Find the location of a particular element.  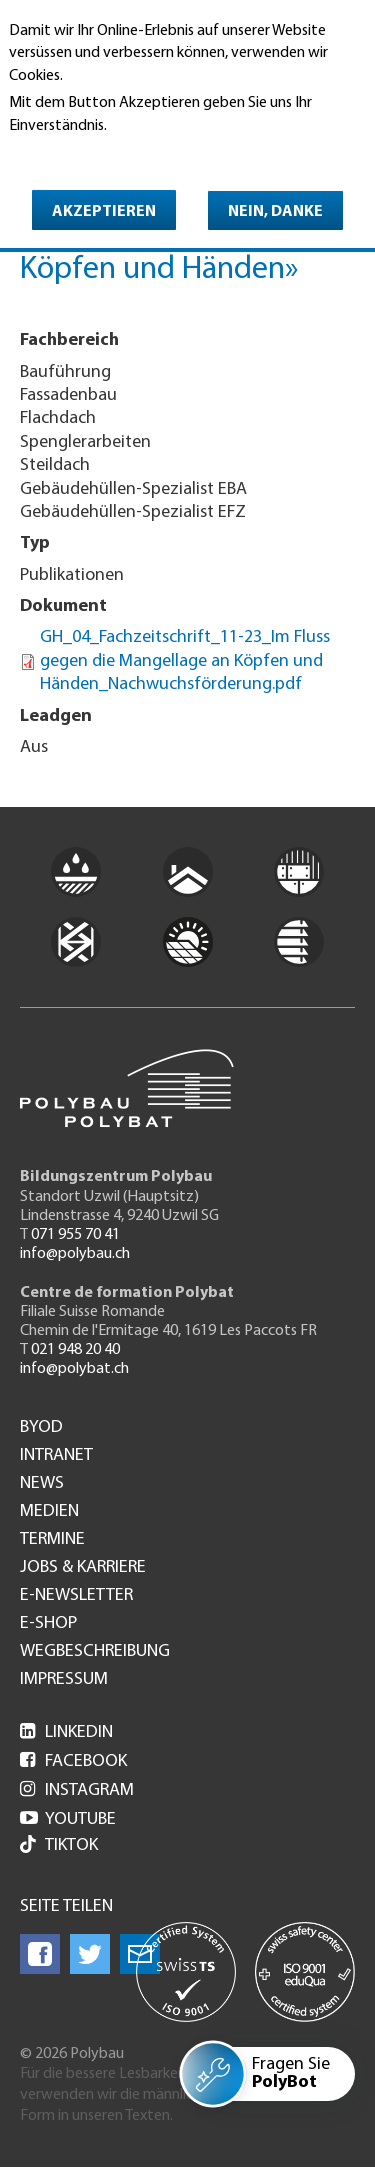

Akzeptieren is located at coordinates (104, 212).